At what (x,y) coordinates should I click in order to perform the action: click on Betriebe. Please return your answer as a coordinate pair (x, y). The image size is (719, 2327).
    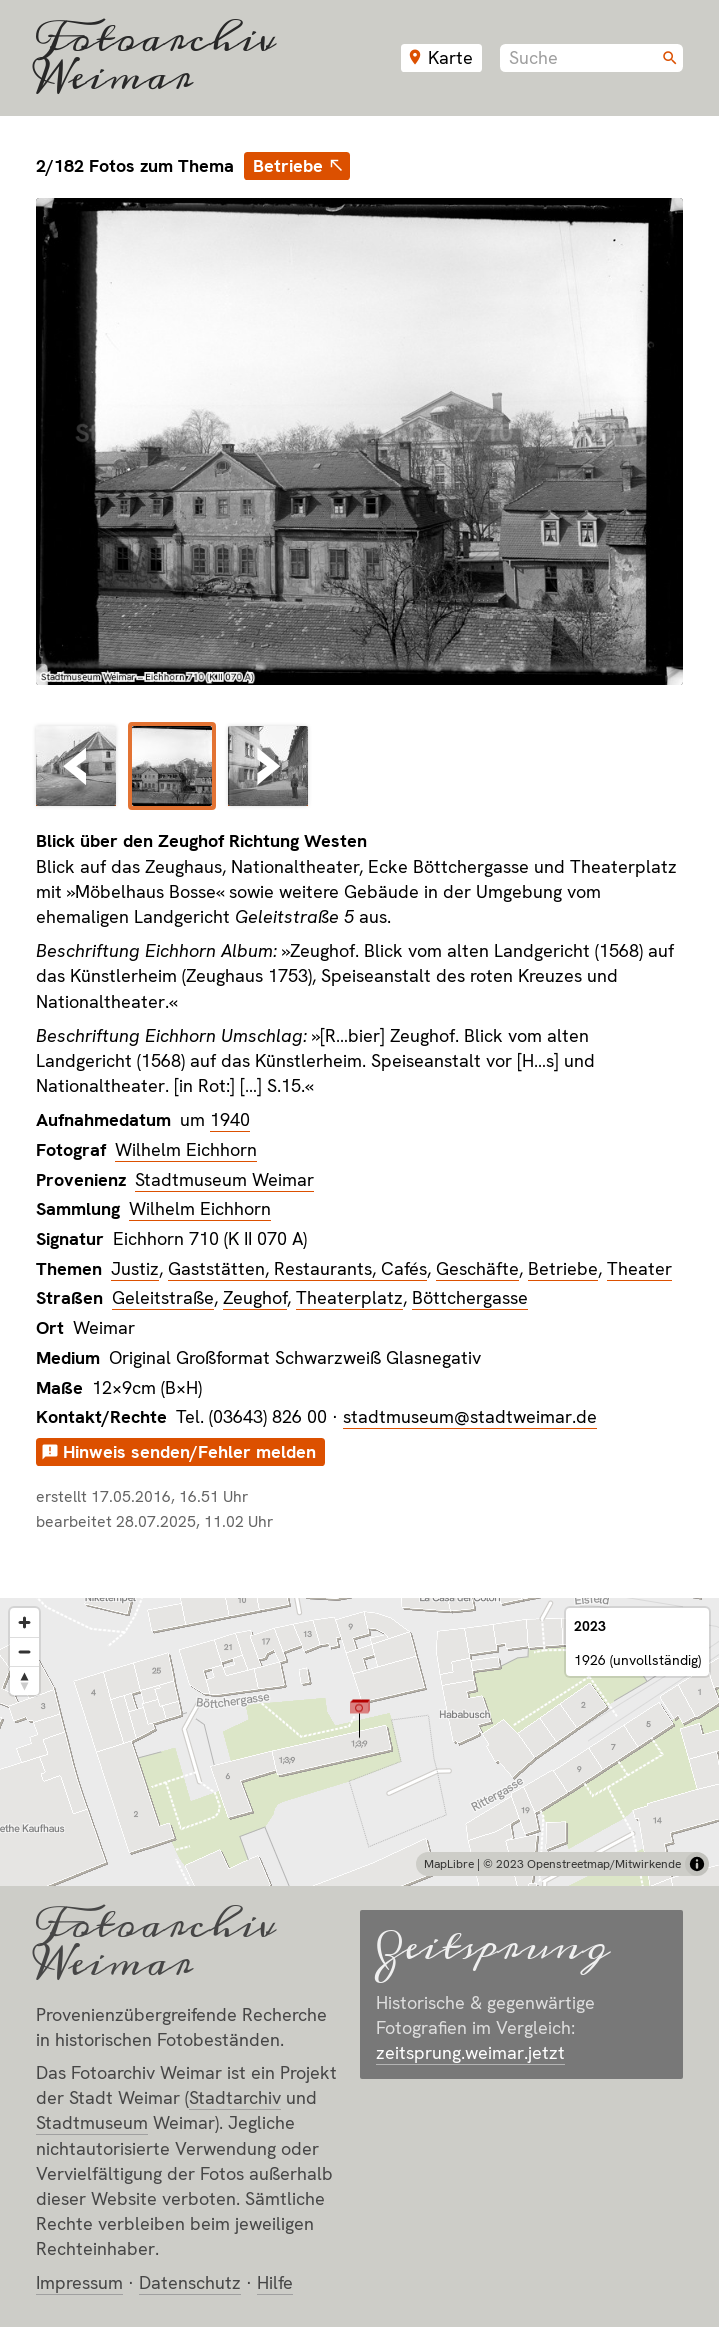
    Looking at the image, I should click on (288, 165).